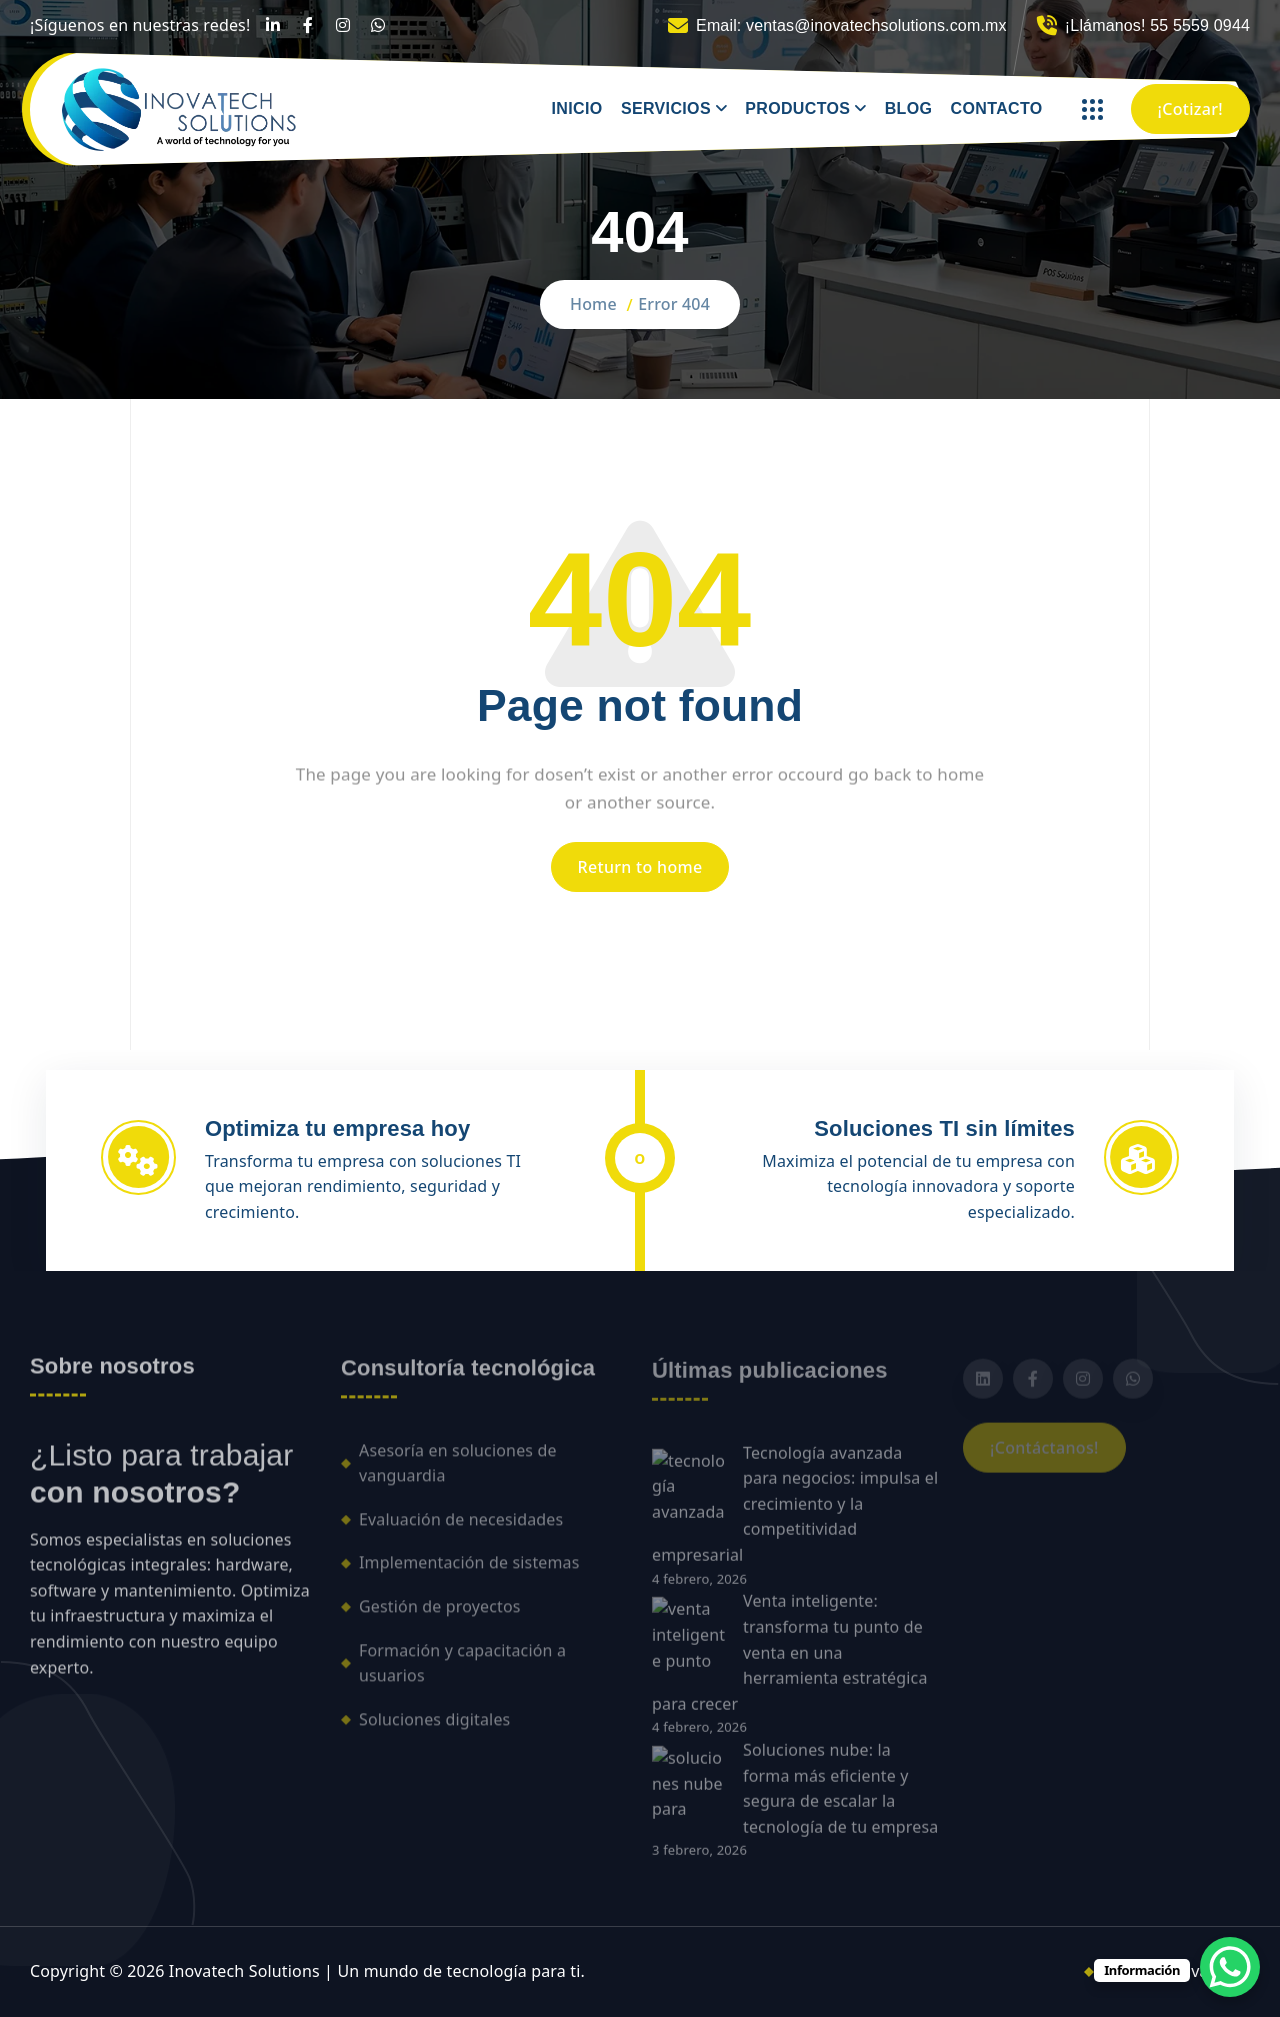 This screenshot has height=2017, width=1280. I want to click on 55 5559 0944, so click(1200, 25).